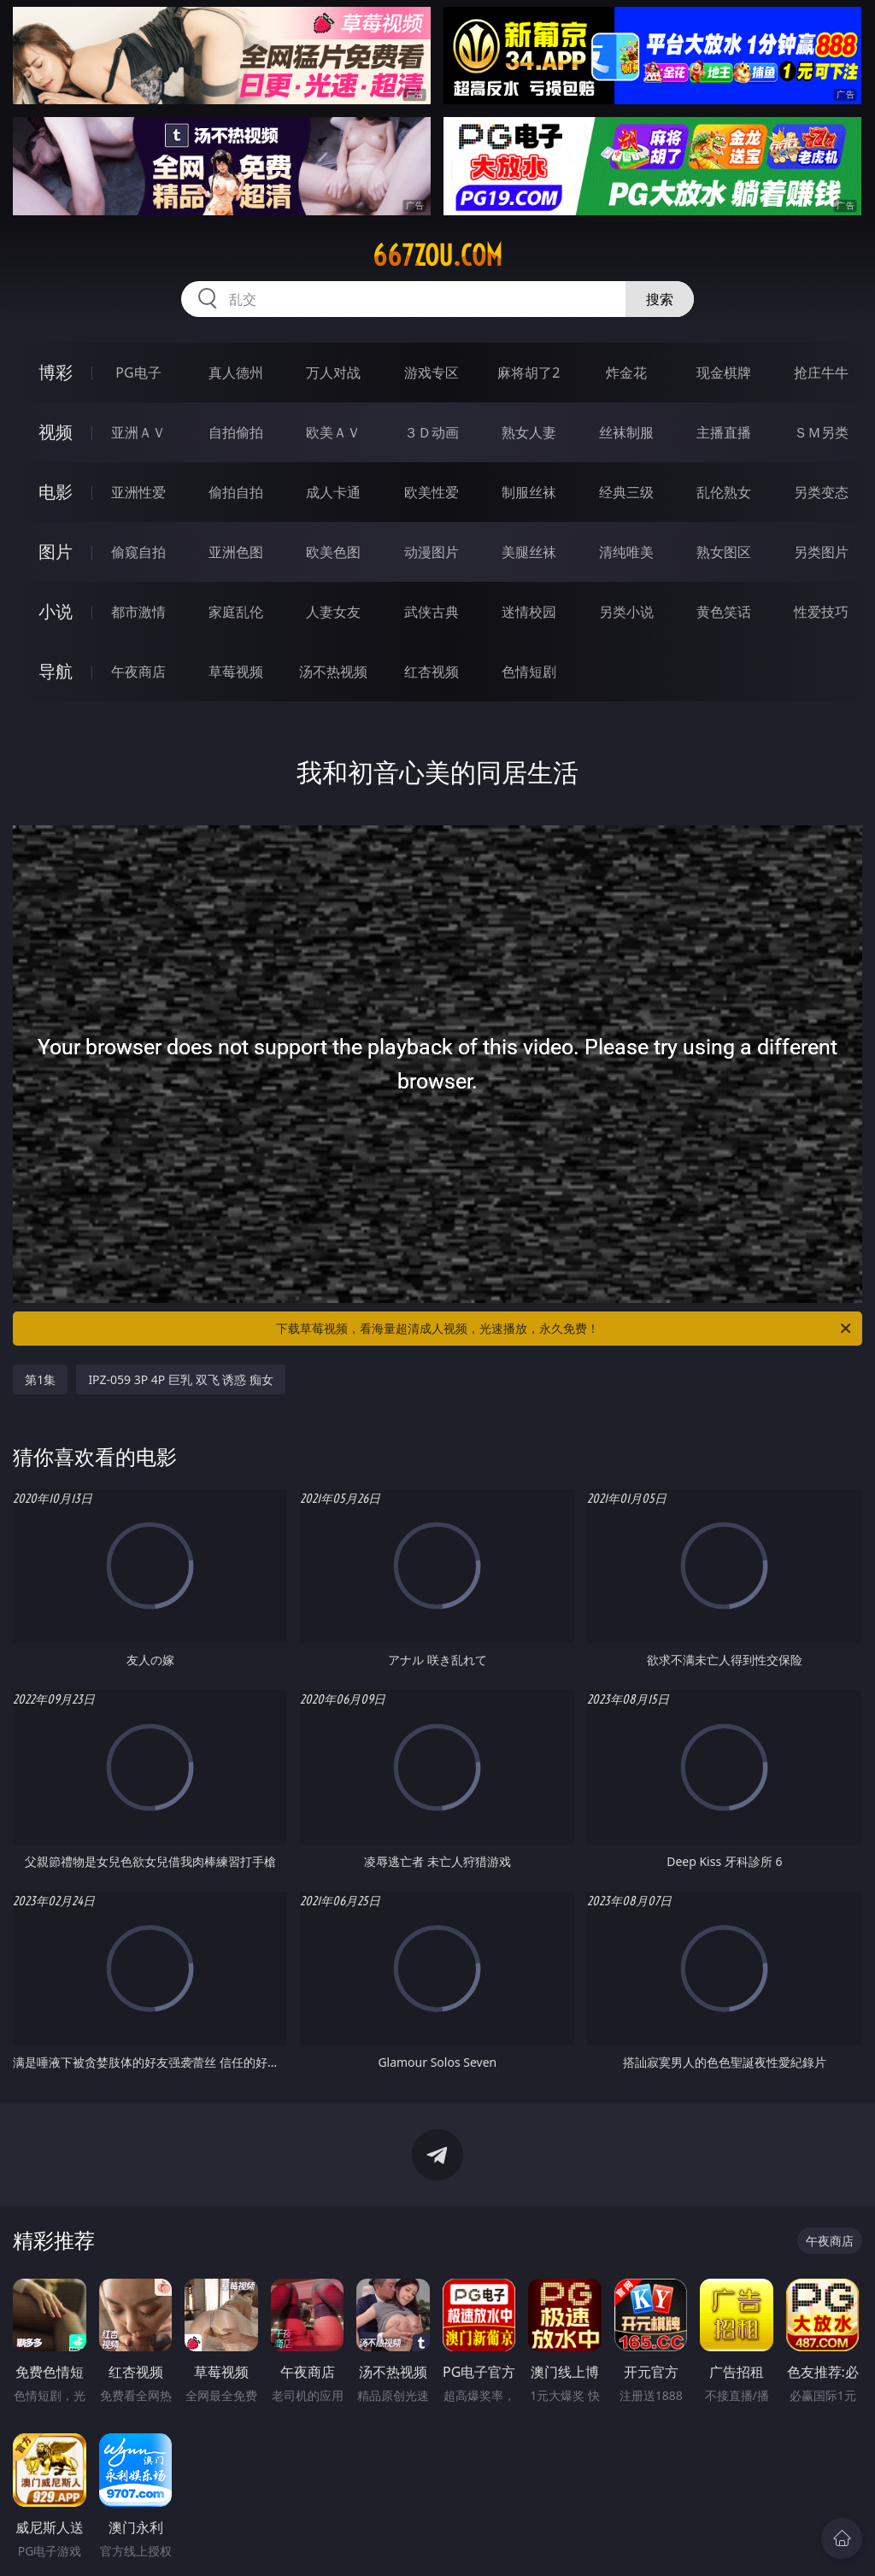 The image size is (875, 2576). What do you see at coordinates (235, 611) in the screenshot?
I see `家庭乱伦` at bounding box center [235, 611].